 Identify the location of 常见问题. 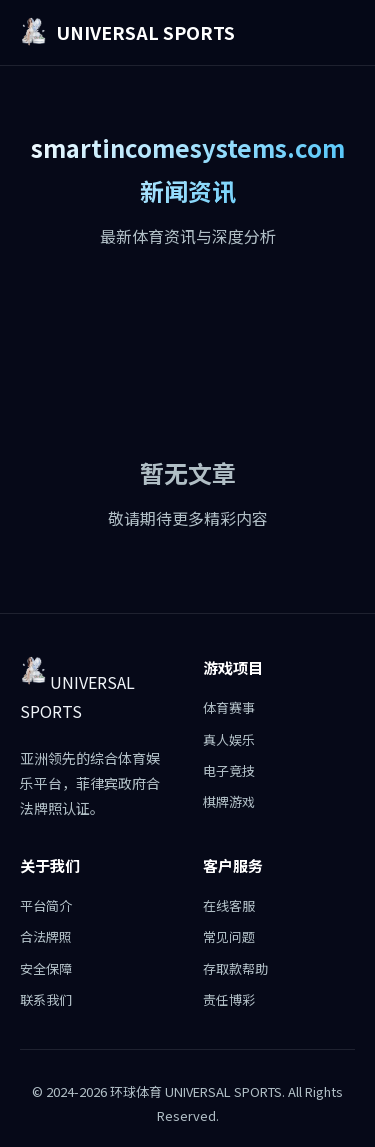
(229, 936).